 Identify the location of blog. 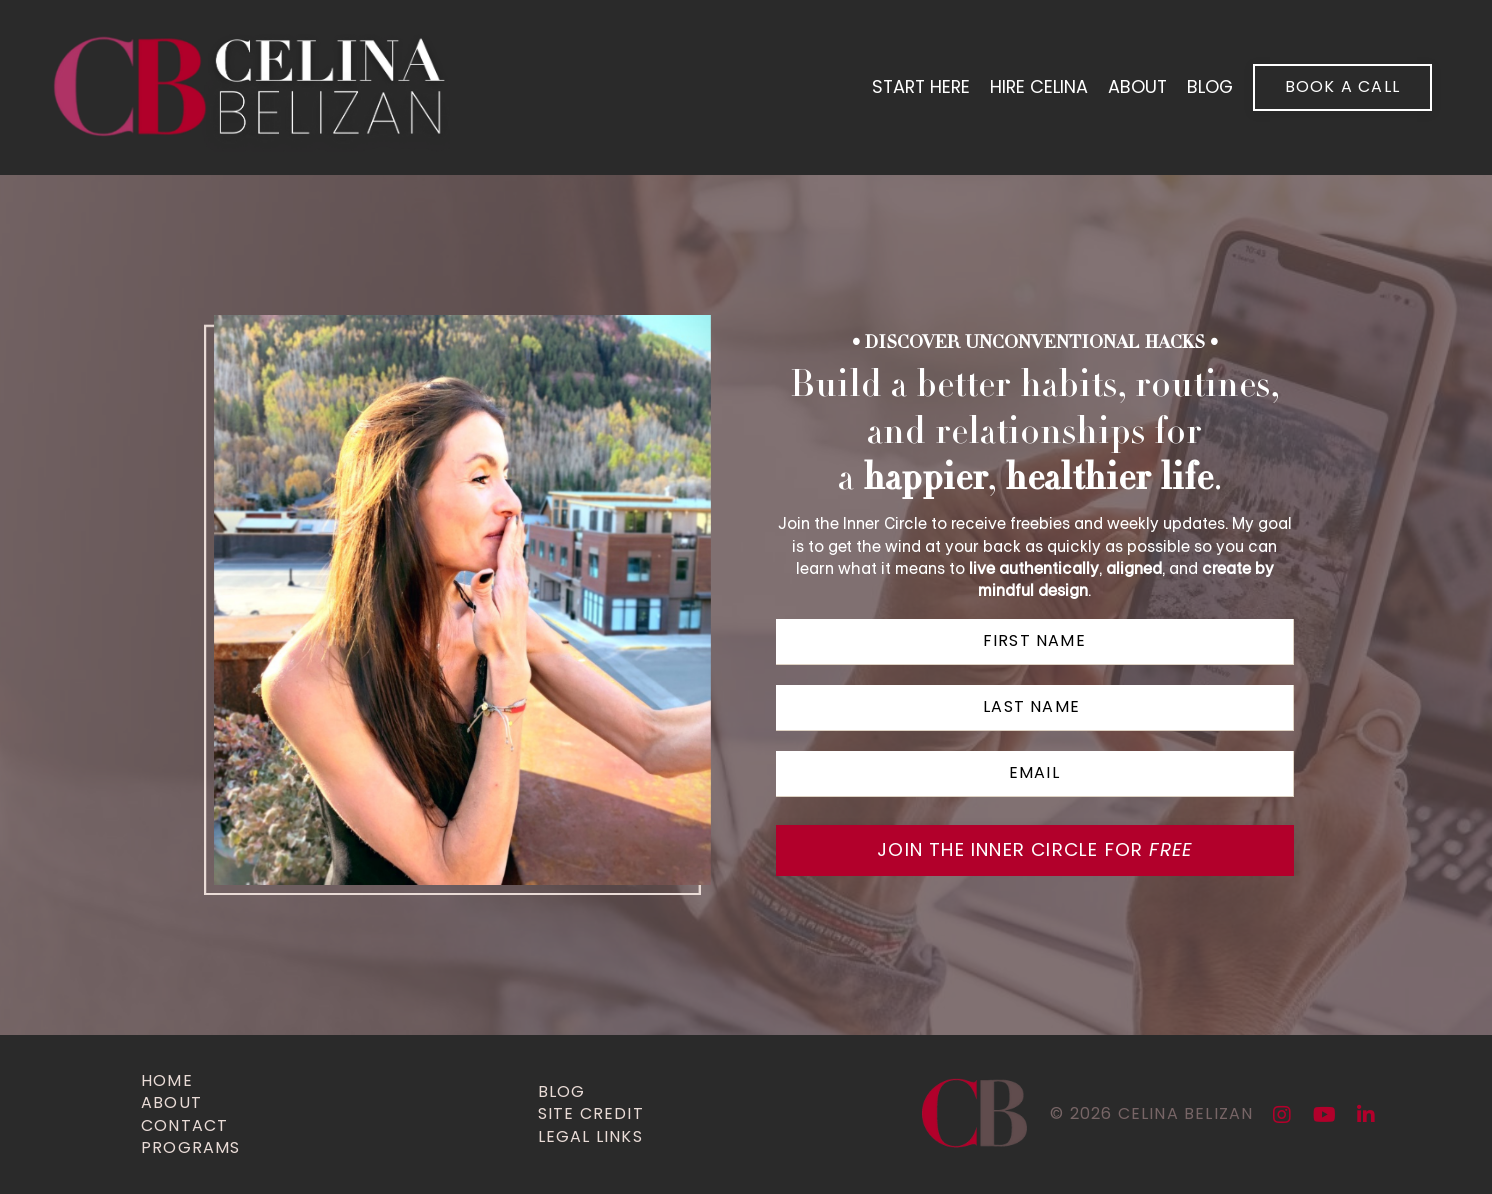
(1209, 87).